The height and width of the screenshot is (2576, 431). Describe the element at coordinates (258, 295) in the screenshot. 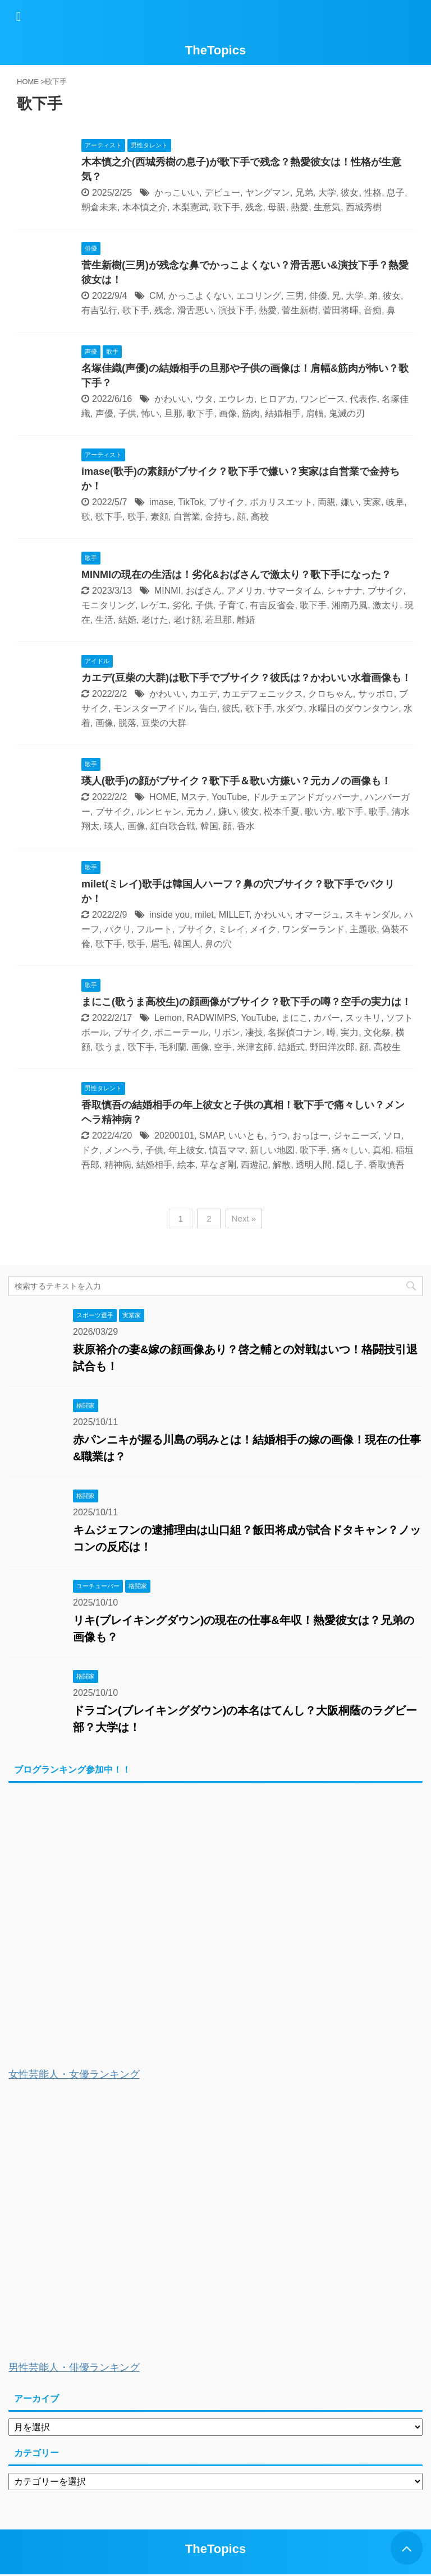

I see `エコリング` at that location.